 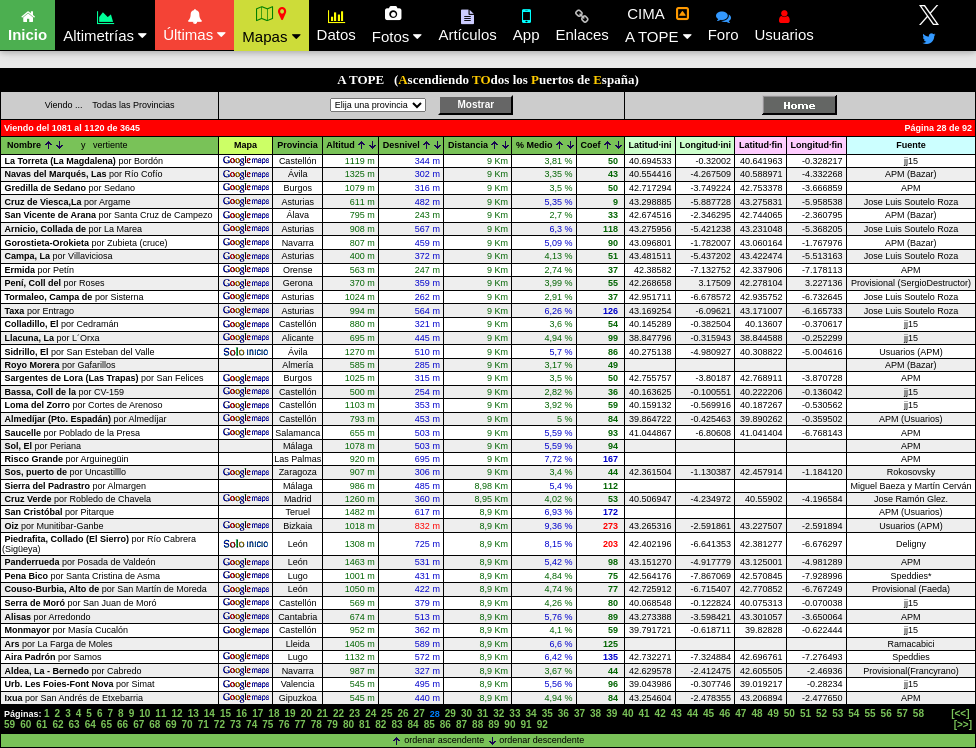 What do you see at coordinates (57, 724) in the screenshot?
I see `62` at bounding box center [57, 724].